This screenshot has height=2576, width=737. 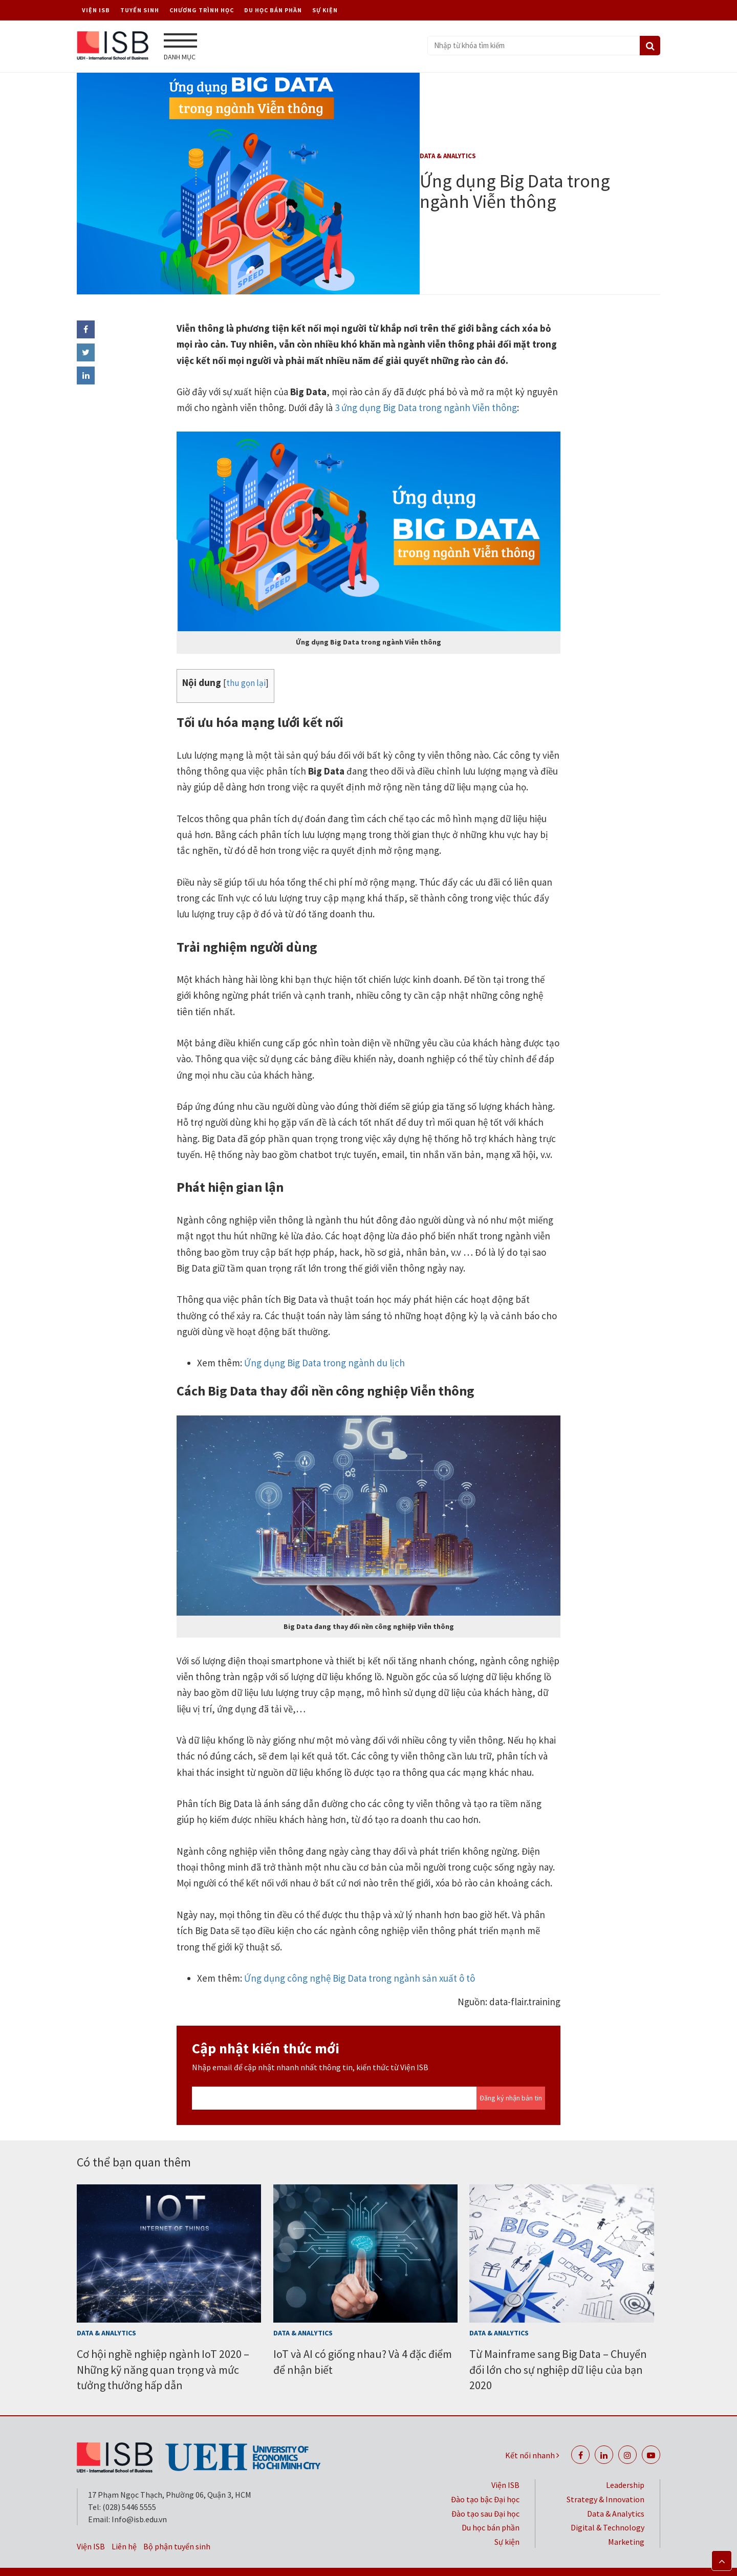 I want to click on Đào tạo bậc Đại học, so click(x=485, y=2480).